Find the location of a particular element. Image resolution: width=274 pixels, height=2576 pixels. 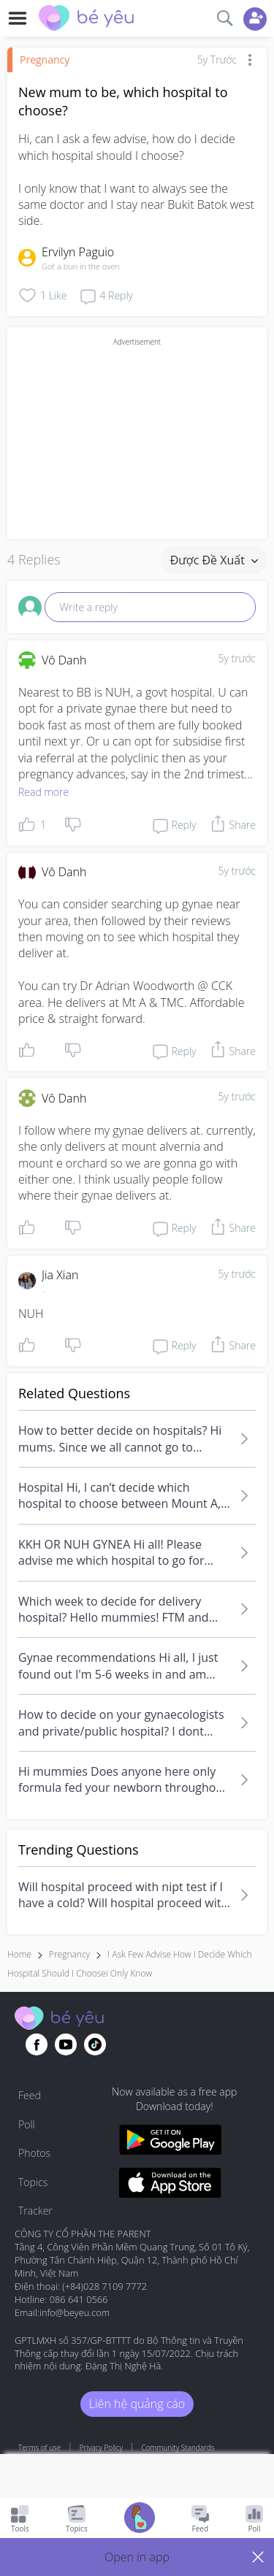

Home is located at coordinates (19, 1954).